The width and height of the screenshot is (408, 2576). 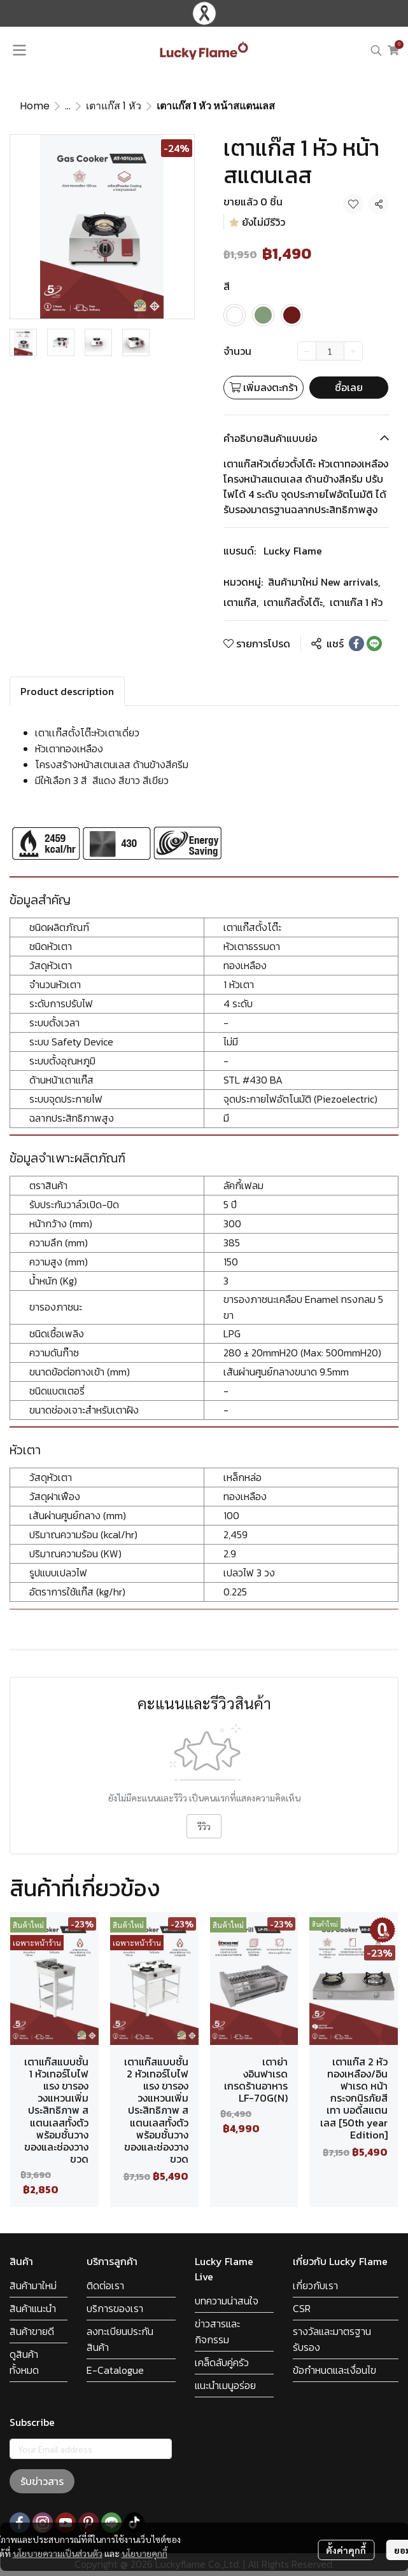 I want to click on บทความน่าสนใจ, so click(x=226, y=2300).